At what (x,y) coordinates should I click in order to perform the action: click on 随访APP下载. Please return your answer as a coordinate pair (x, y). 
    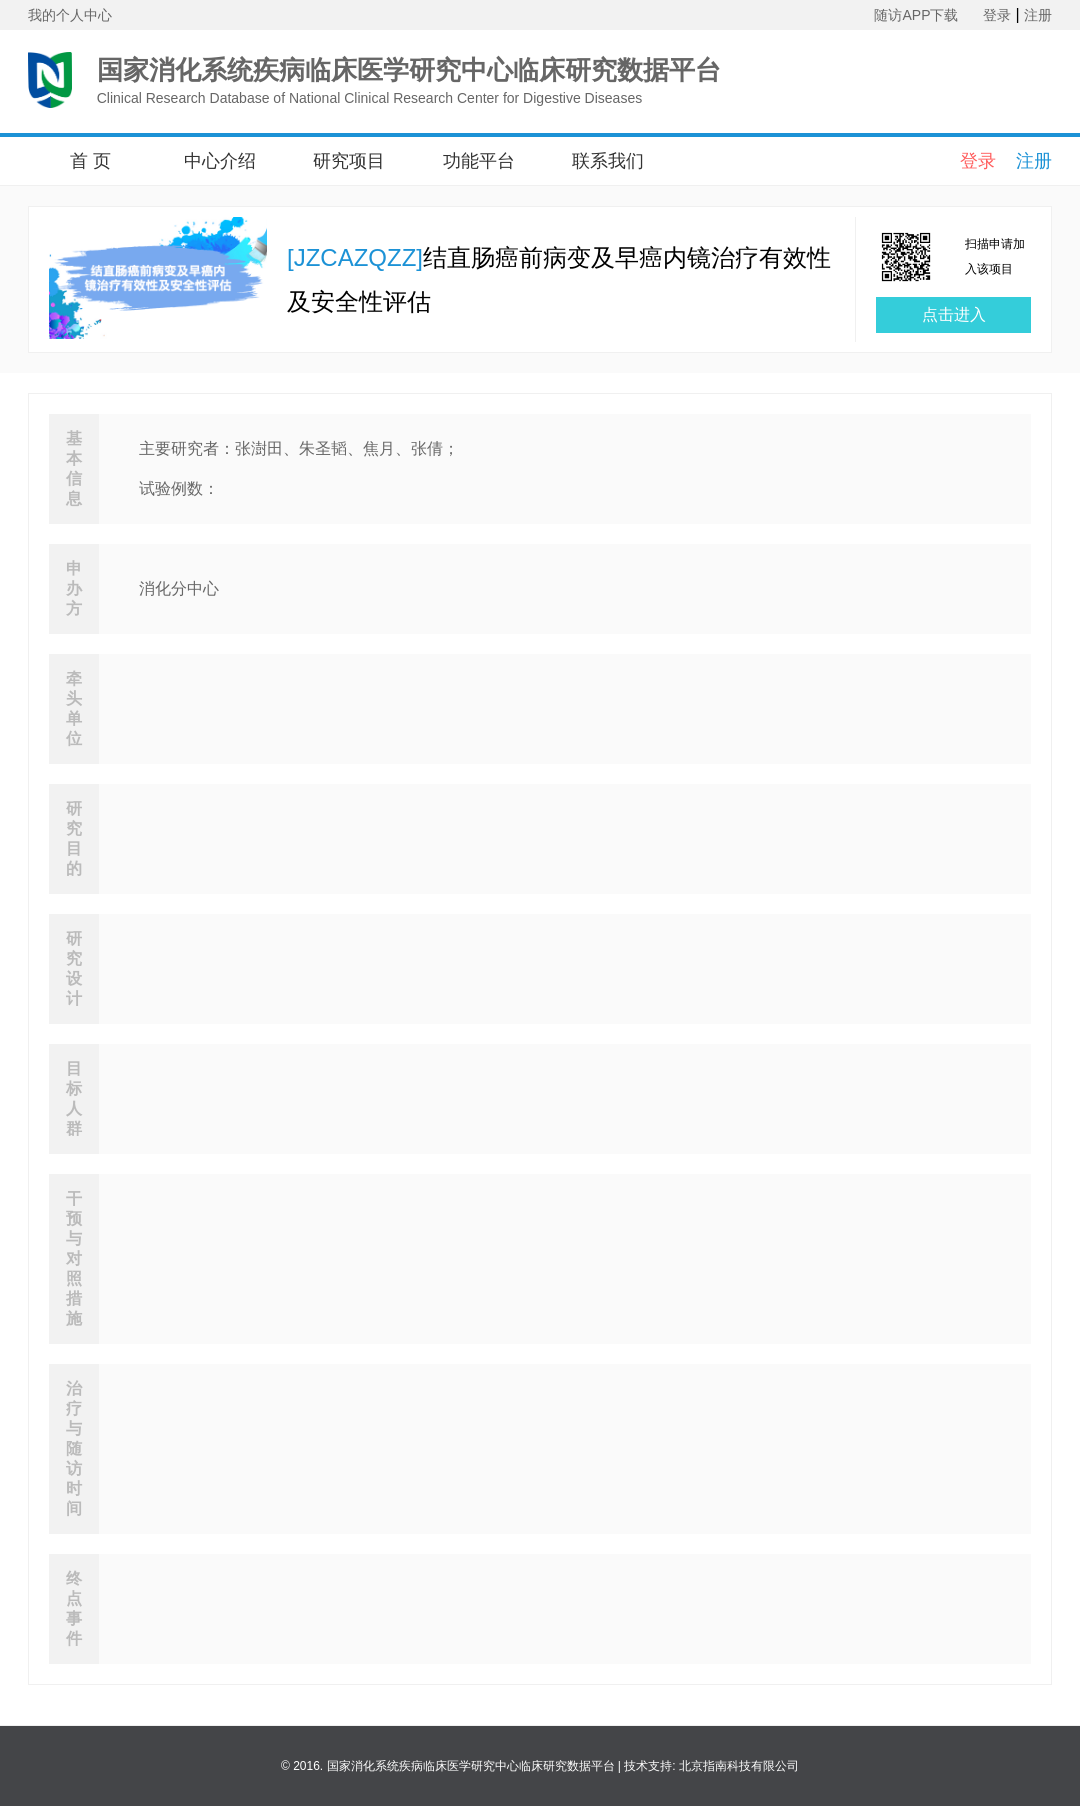
    Looking at the image, I should click on (916, 15).